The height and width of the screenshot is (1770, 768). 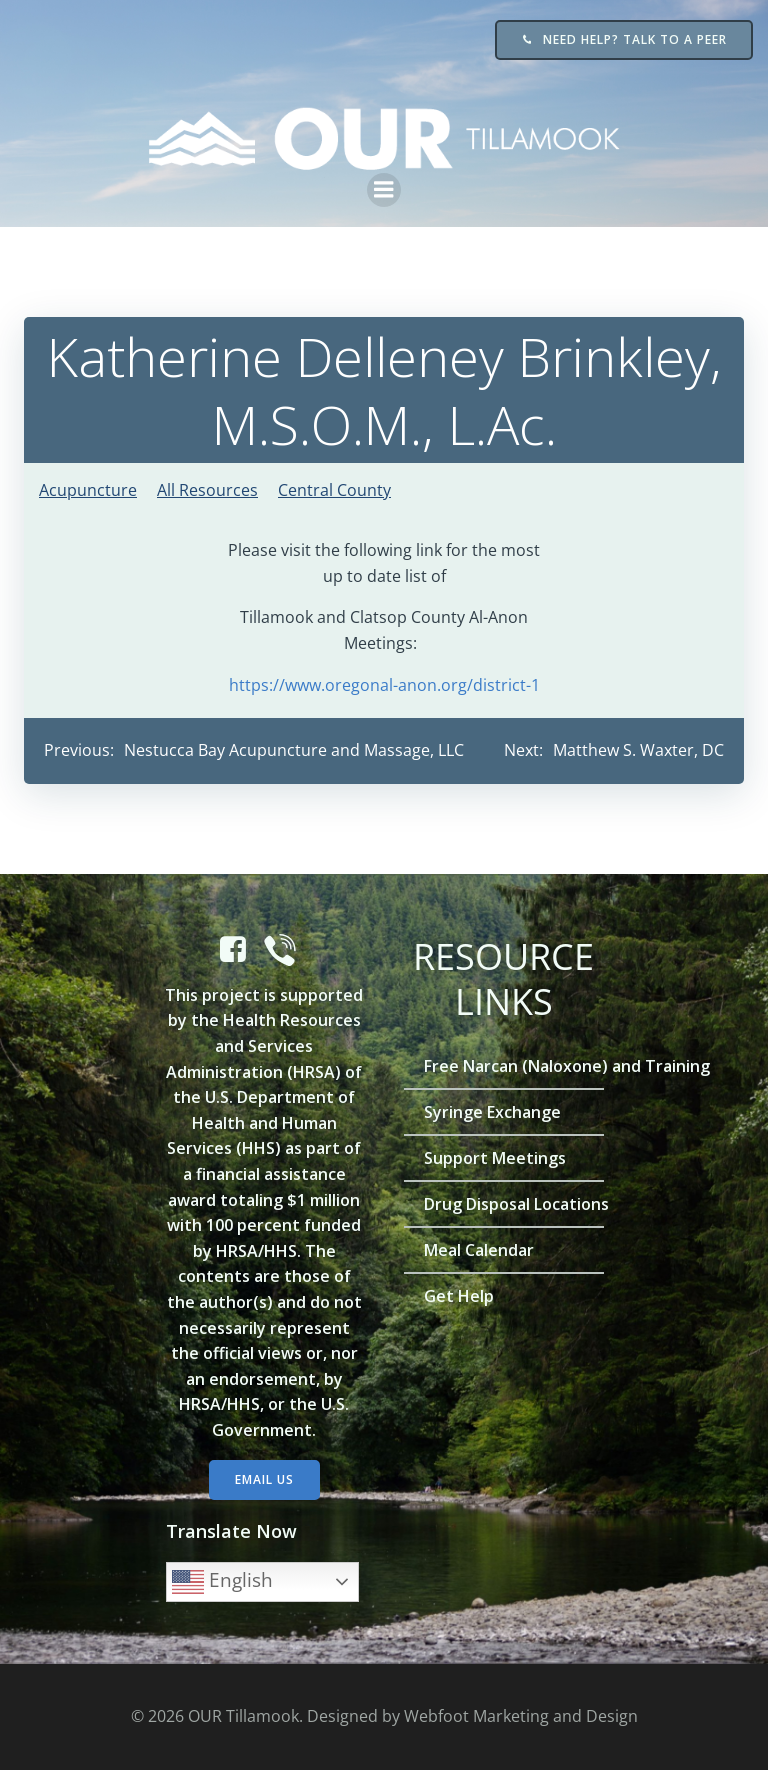 What do you see at coordinates (504, 1204) in the screenshot?
I see `Drug Disposal Locations` at bounding box center [504, 1204].